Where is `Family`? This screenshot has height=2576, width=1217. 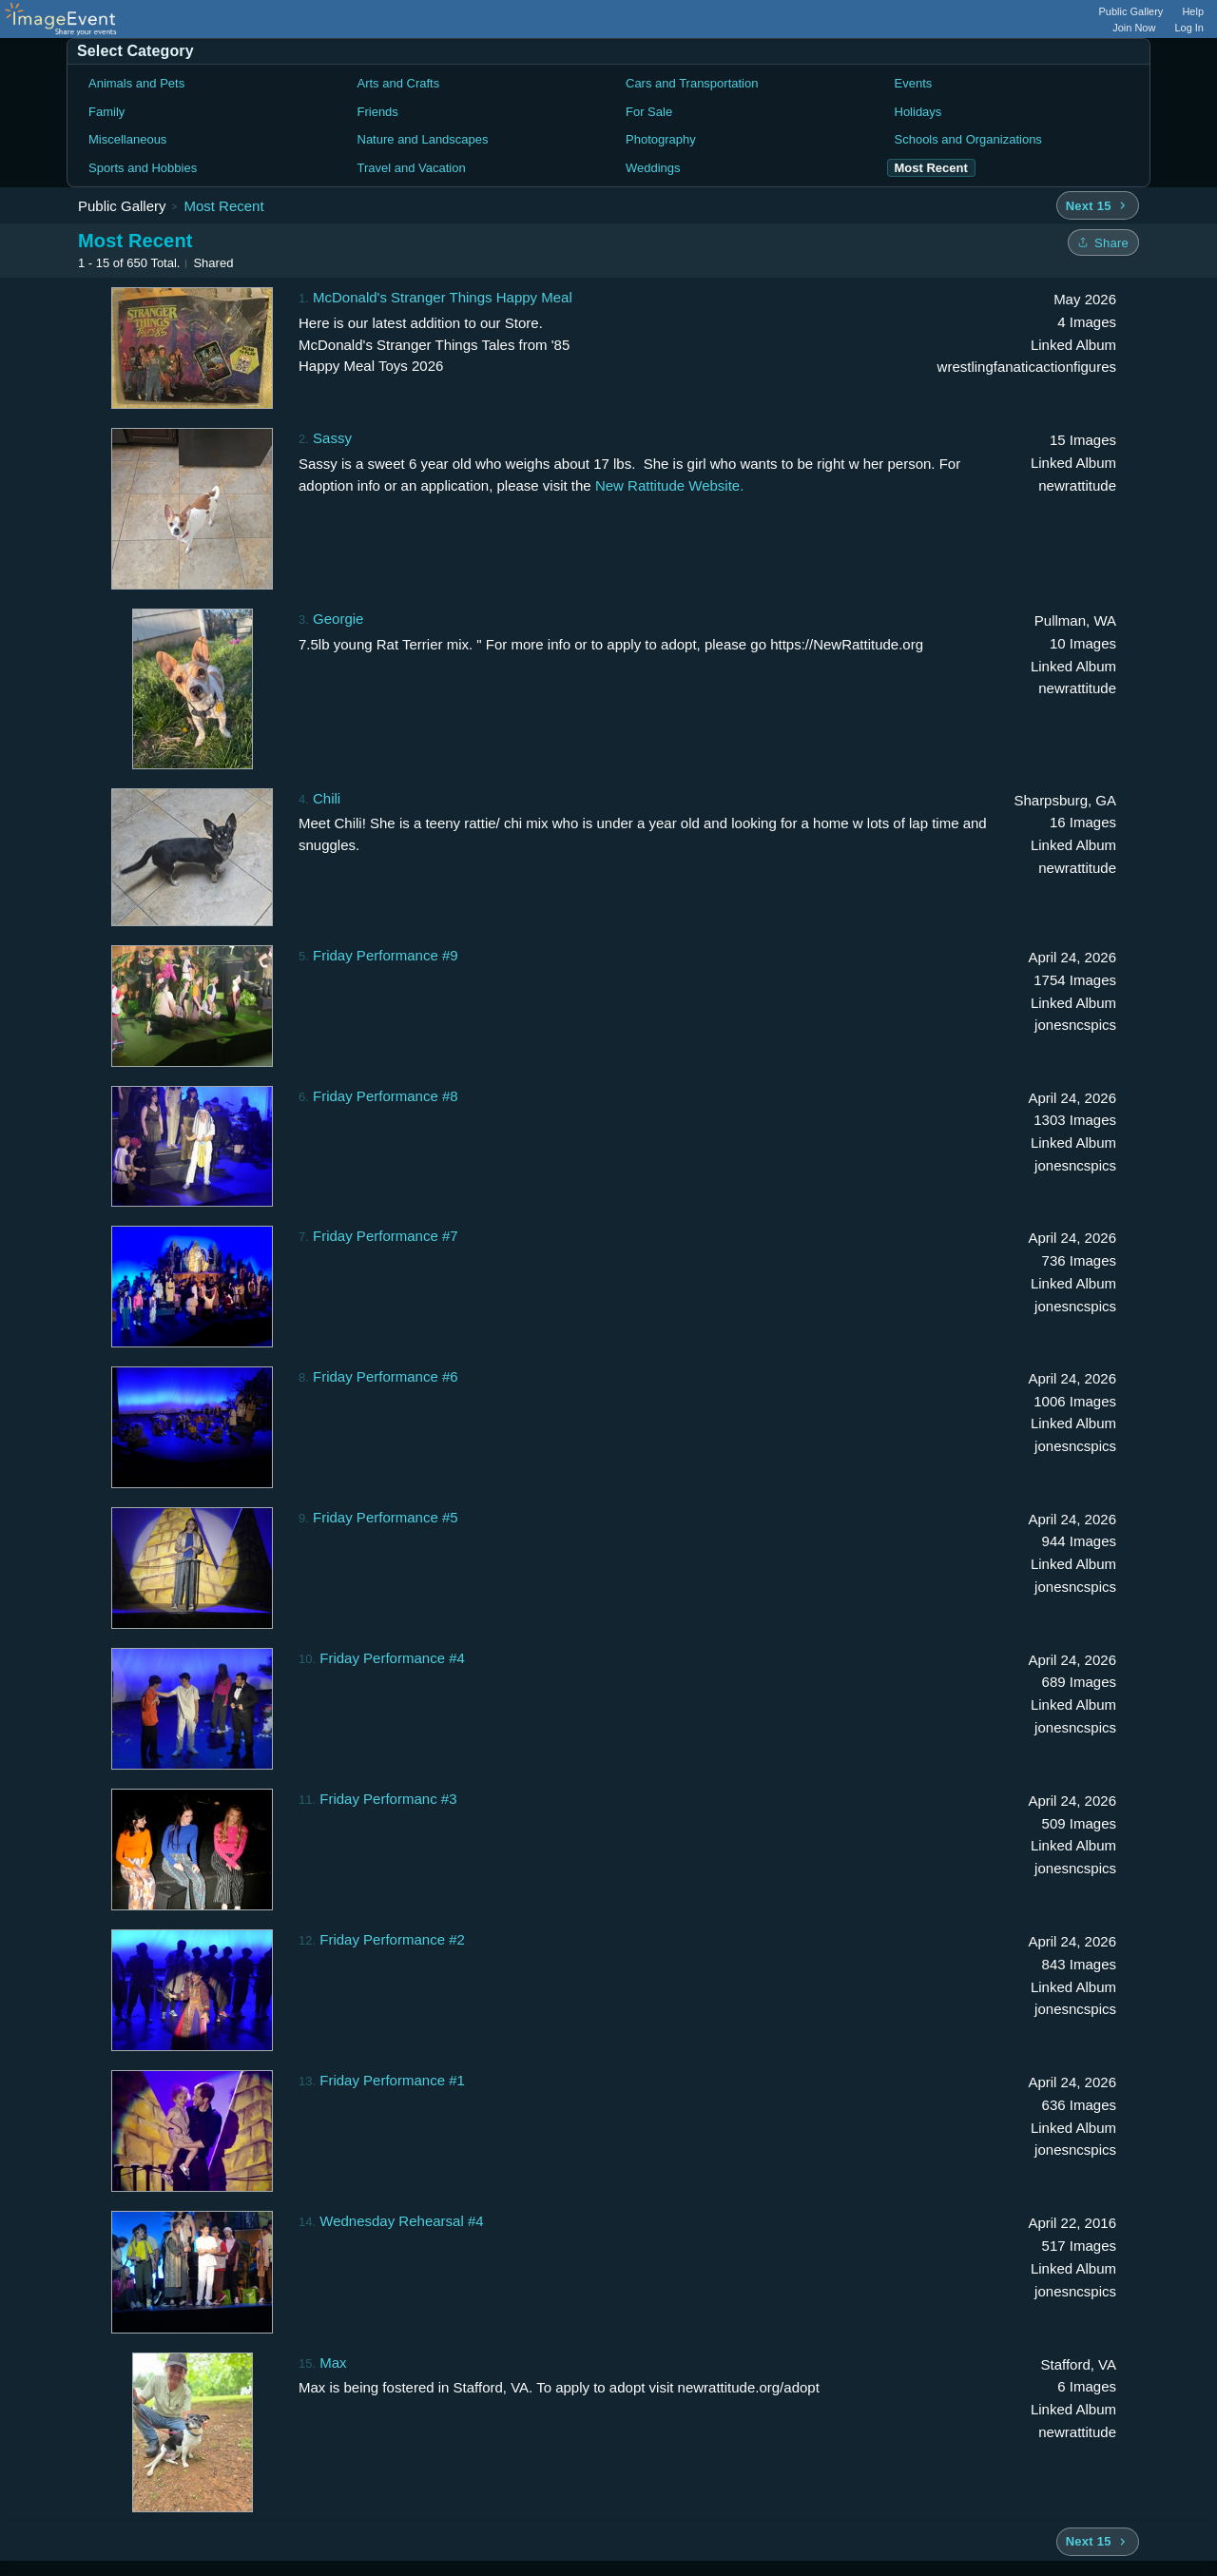 Family is located at coordinates (106, 112).